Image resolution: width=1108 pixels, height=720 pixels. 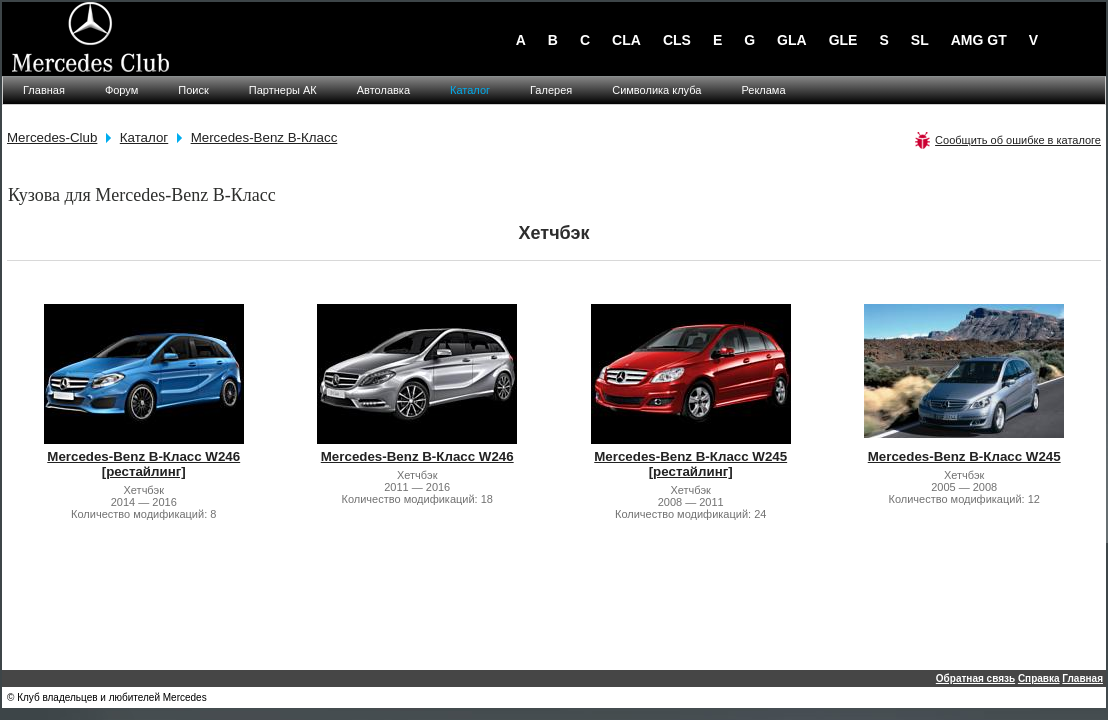 What do you see at coordinates (975, 678) in the screenshot?
I see `Обратная связь` at bounding box center [975, 678].